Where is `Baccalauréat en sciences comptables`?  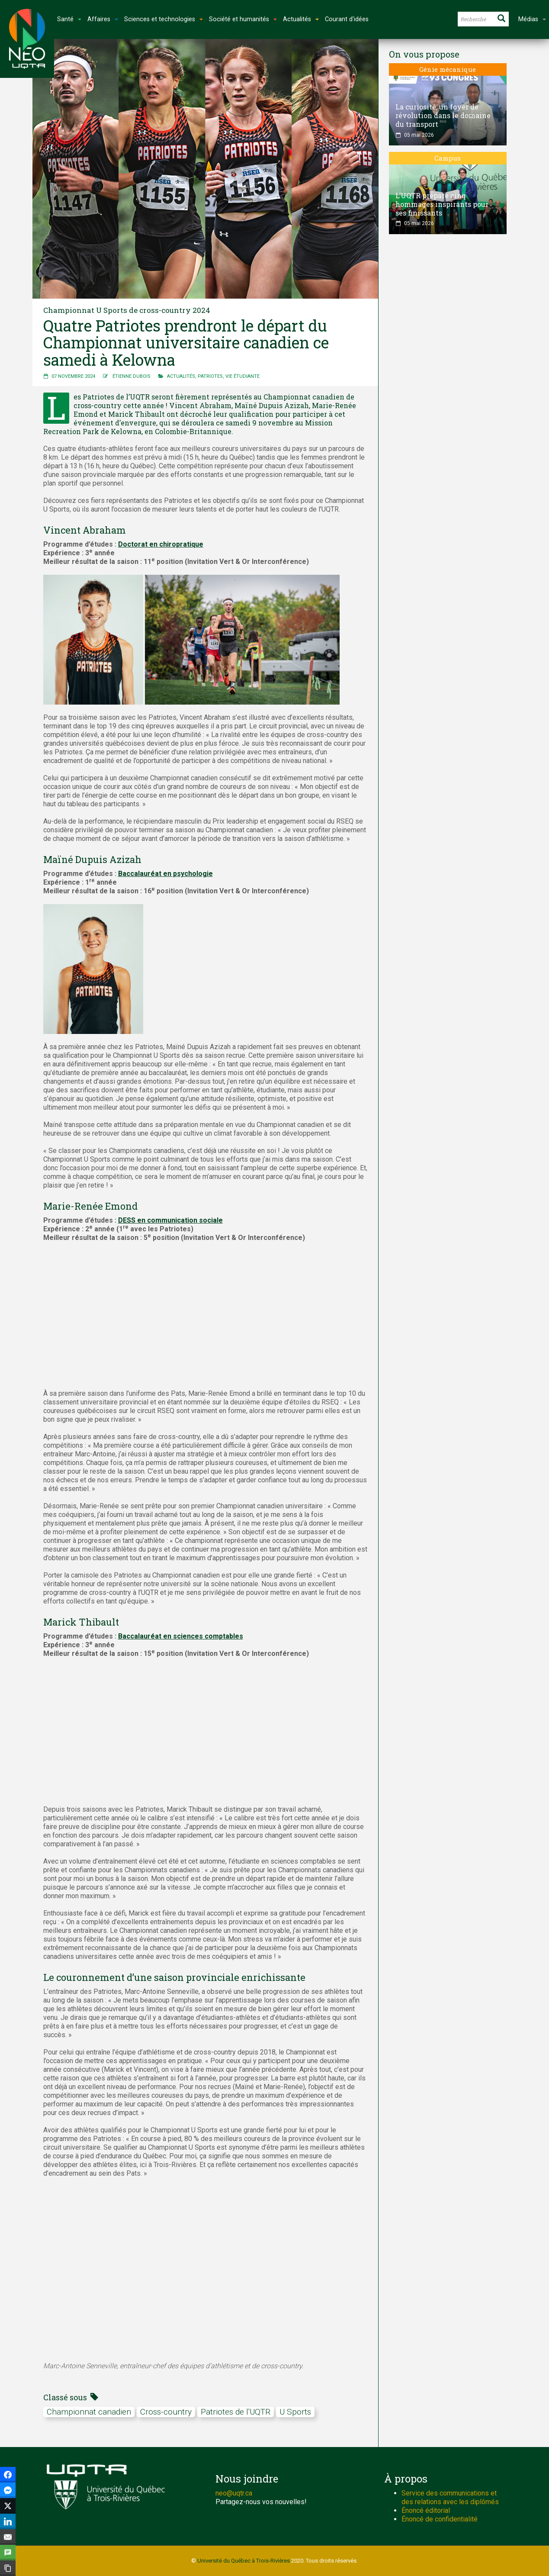 Baccalauréat en sciences comptables is located at coordinates (180, 1636).